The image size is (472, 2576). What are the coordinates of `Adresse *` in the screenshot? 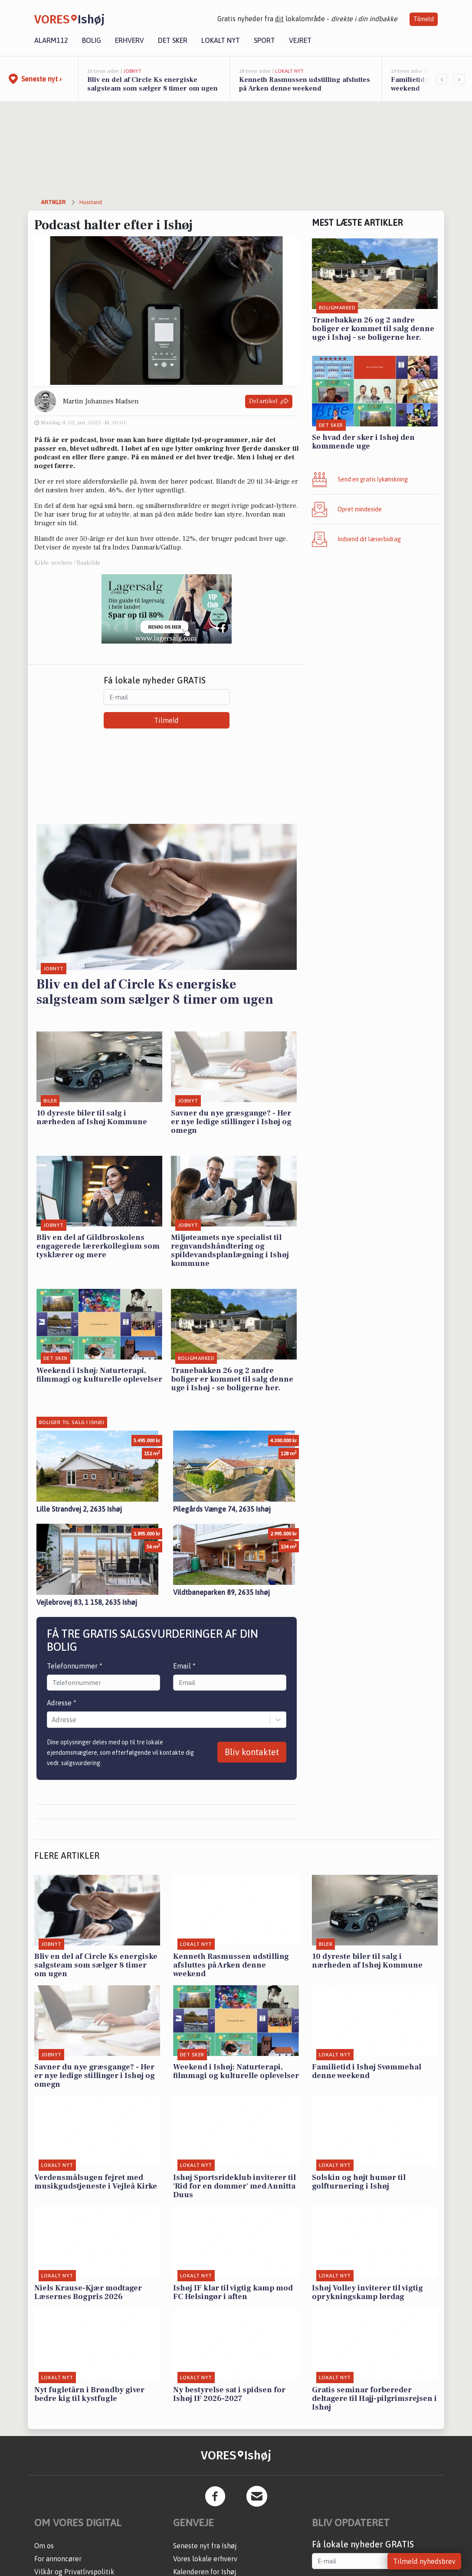 It's located at (61, 1703).